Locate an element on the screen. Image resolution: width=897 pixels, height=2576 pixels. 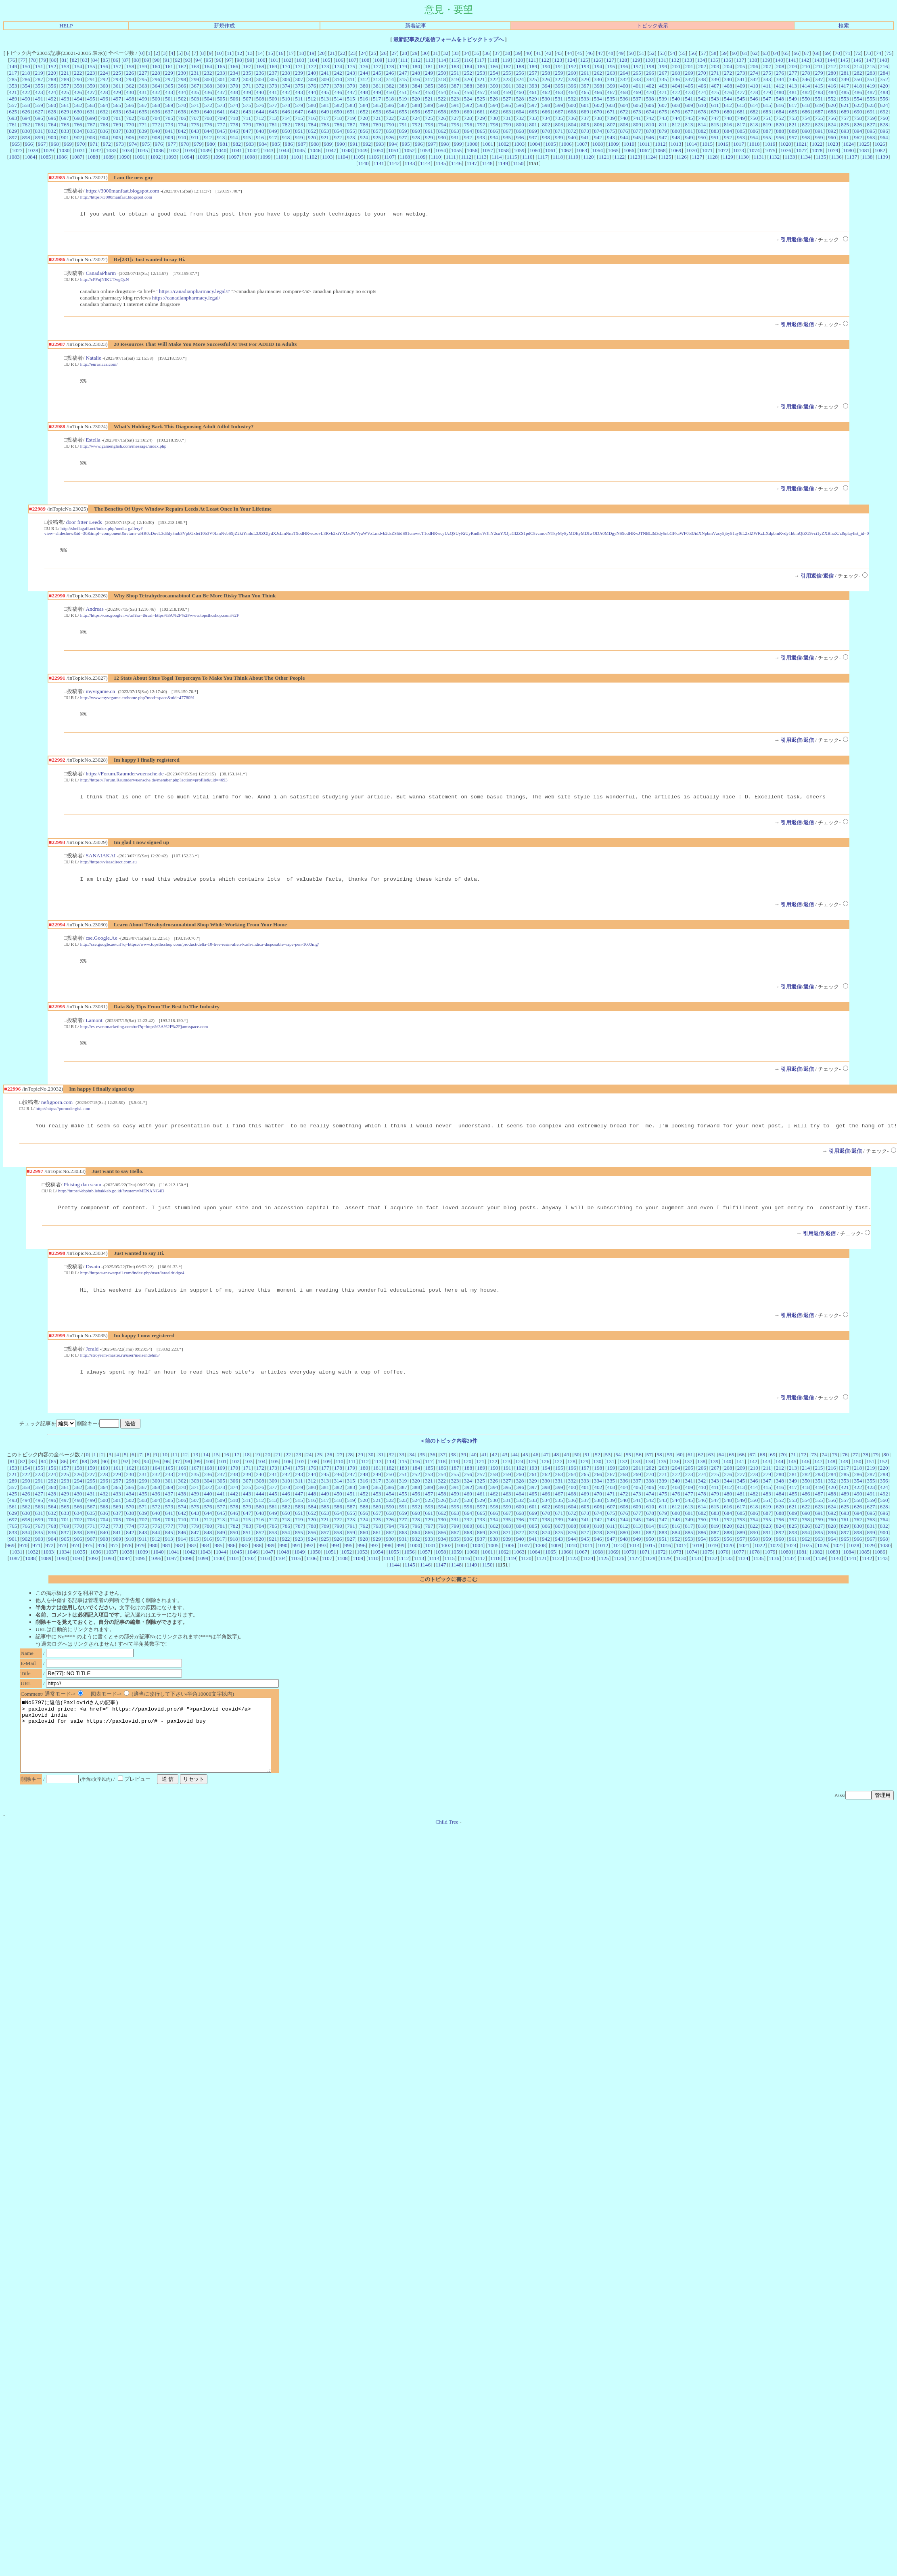
927 is located at coordinates (403, 137).